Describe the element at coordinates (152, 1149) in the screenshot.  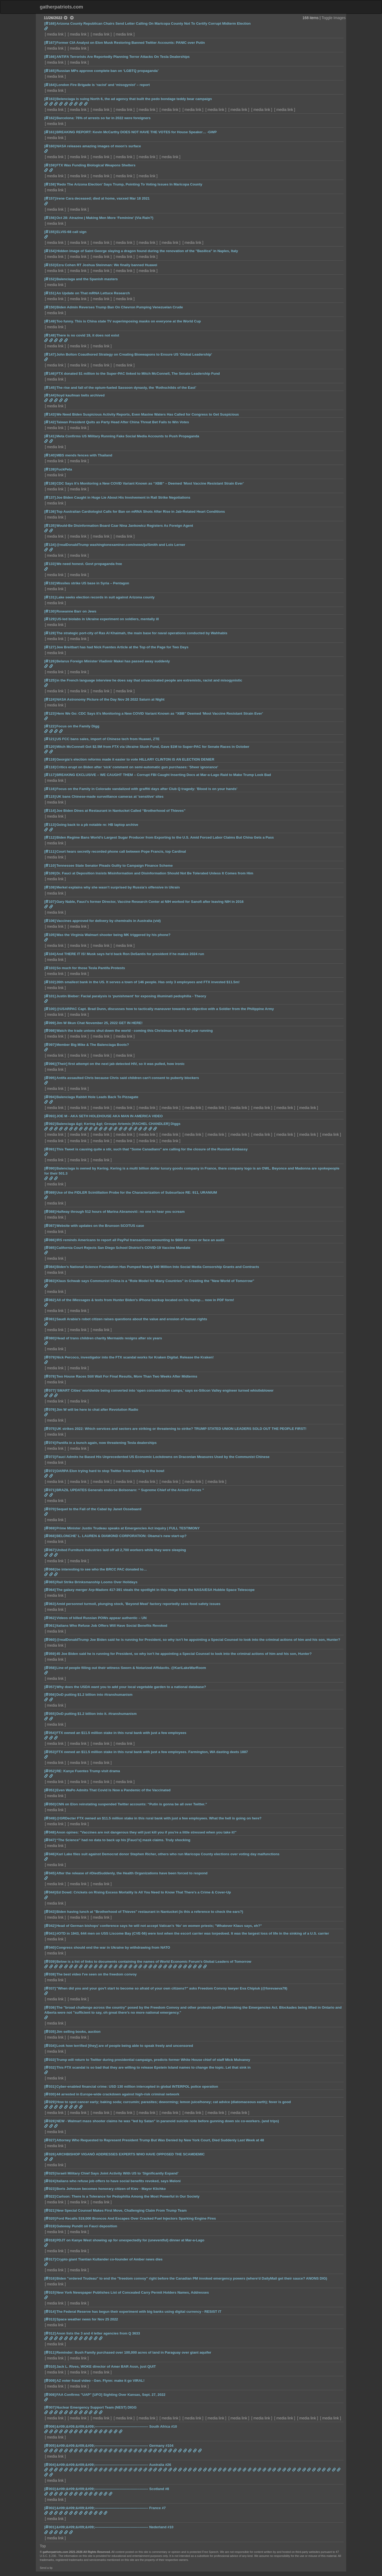
I see `This Tweet is causing quite a stir, such that "Some Canadians" are calling for the closure of the Russian Embassy` at that location.